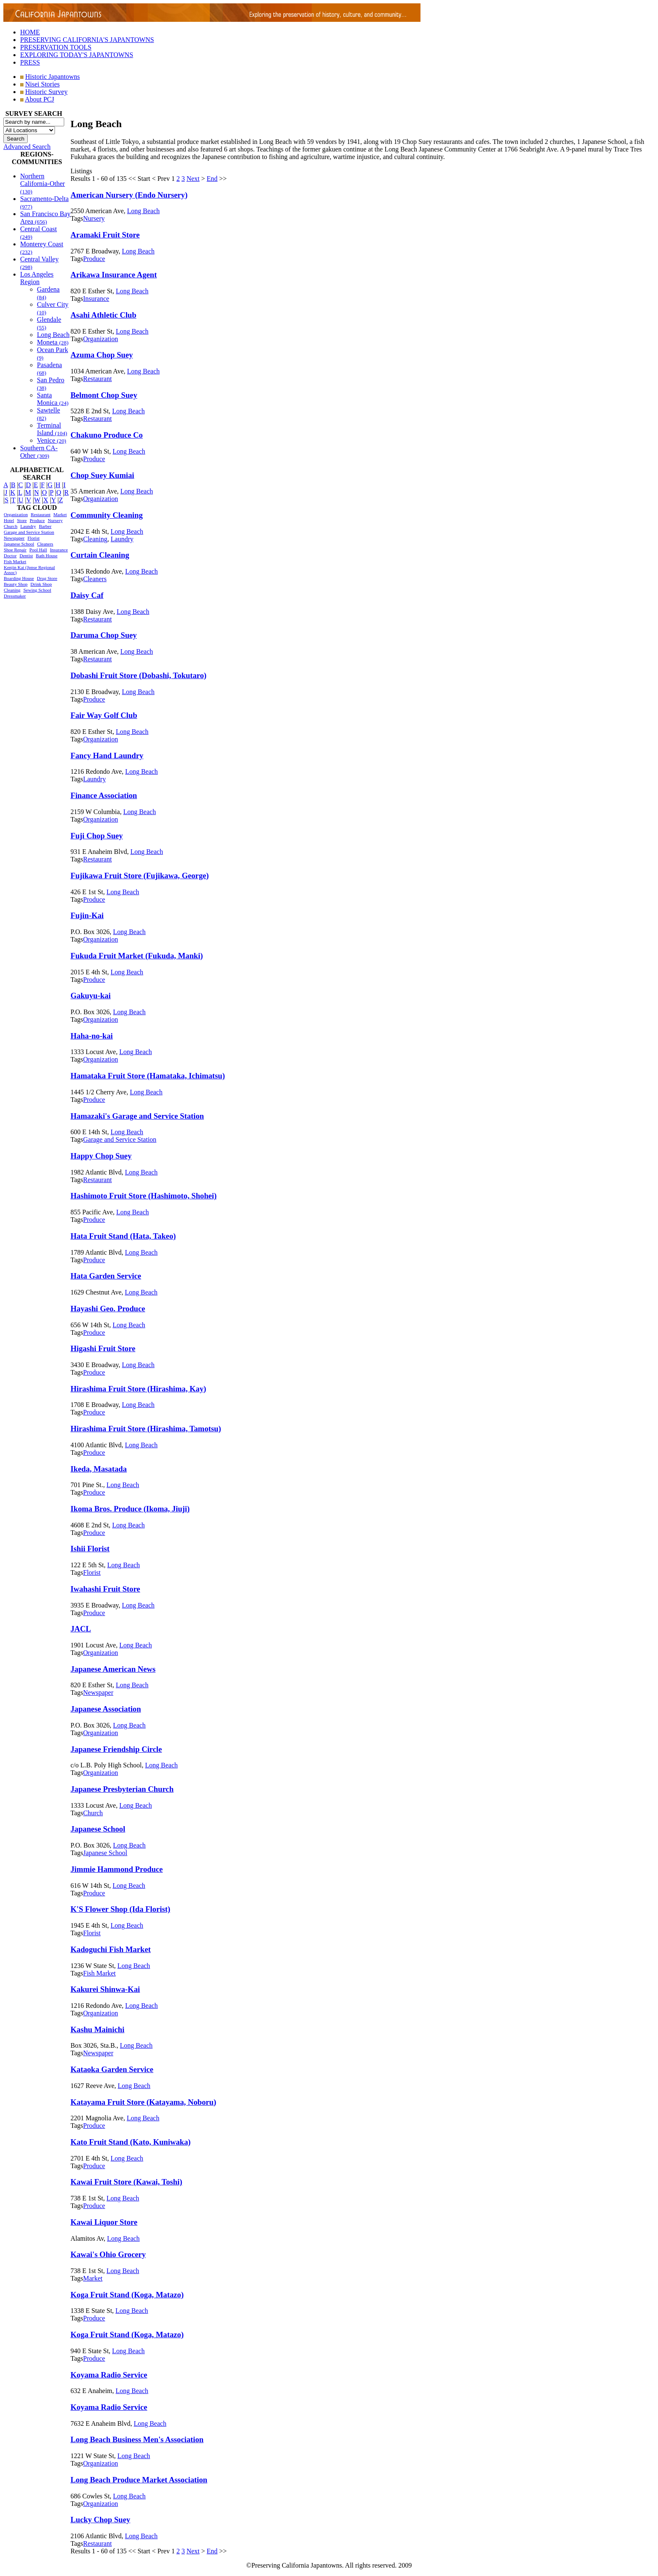 The width and height of the screenshot is (658, 2576). Describe the element at coordinates (96, 835) in the screenshot. I see `Fuji Chop Suey` at that location.